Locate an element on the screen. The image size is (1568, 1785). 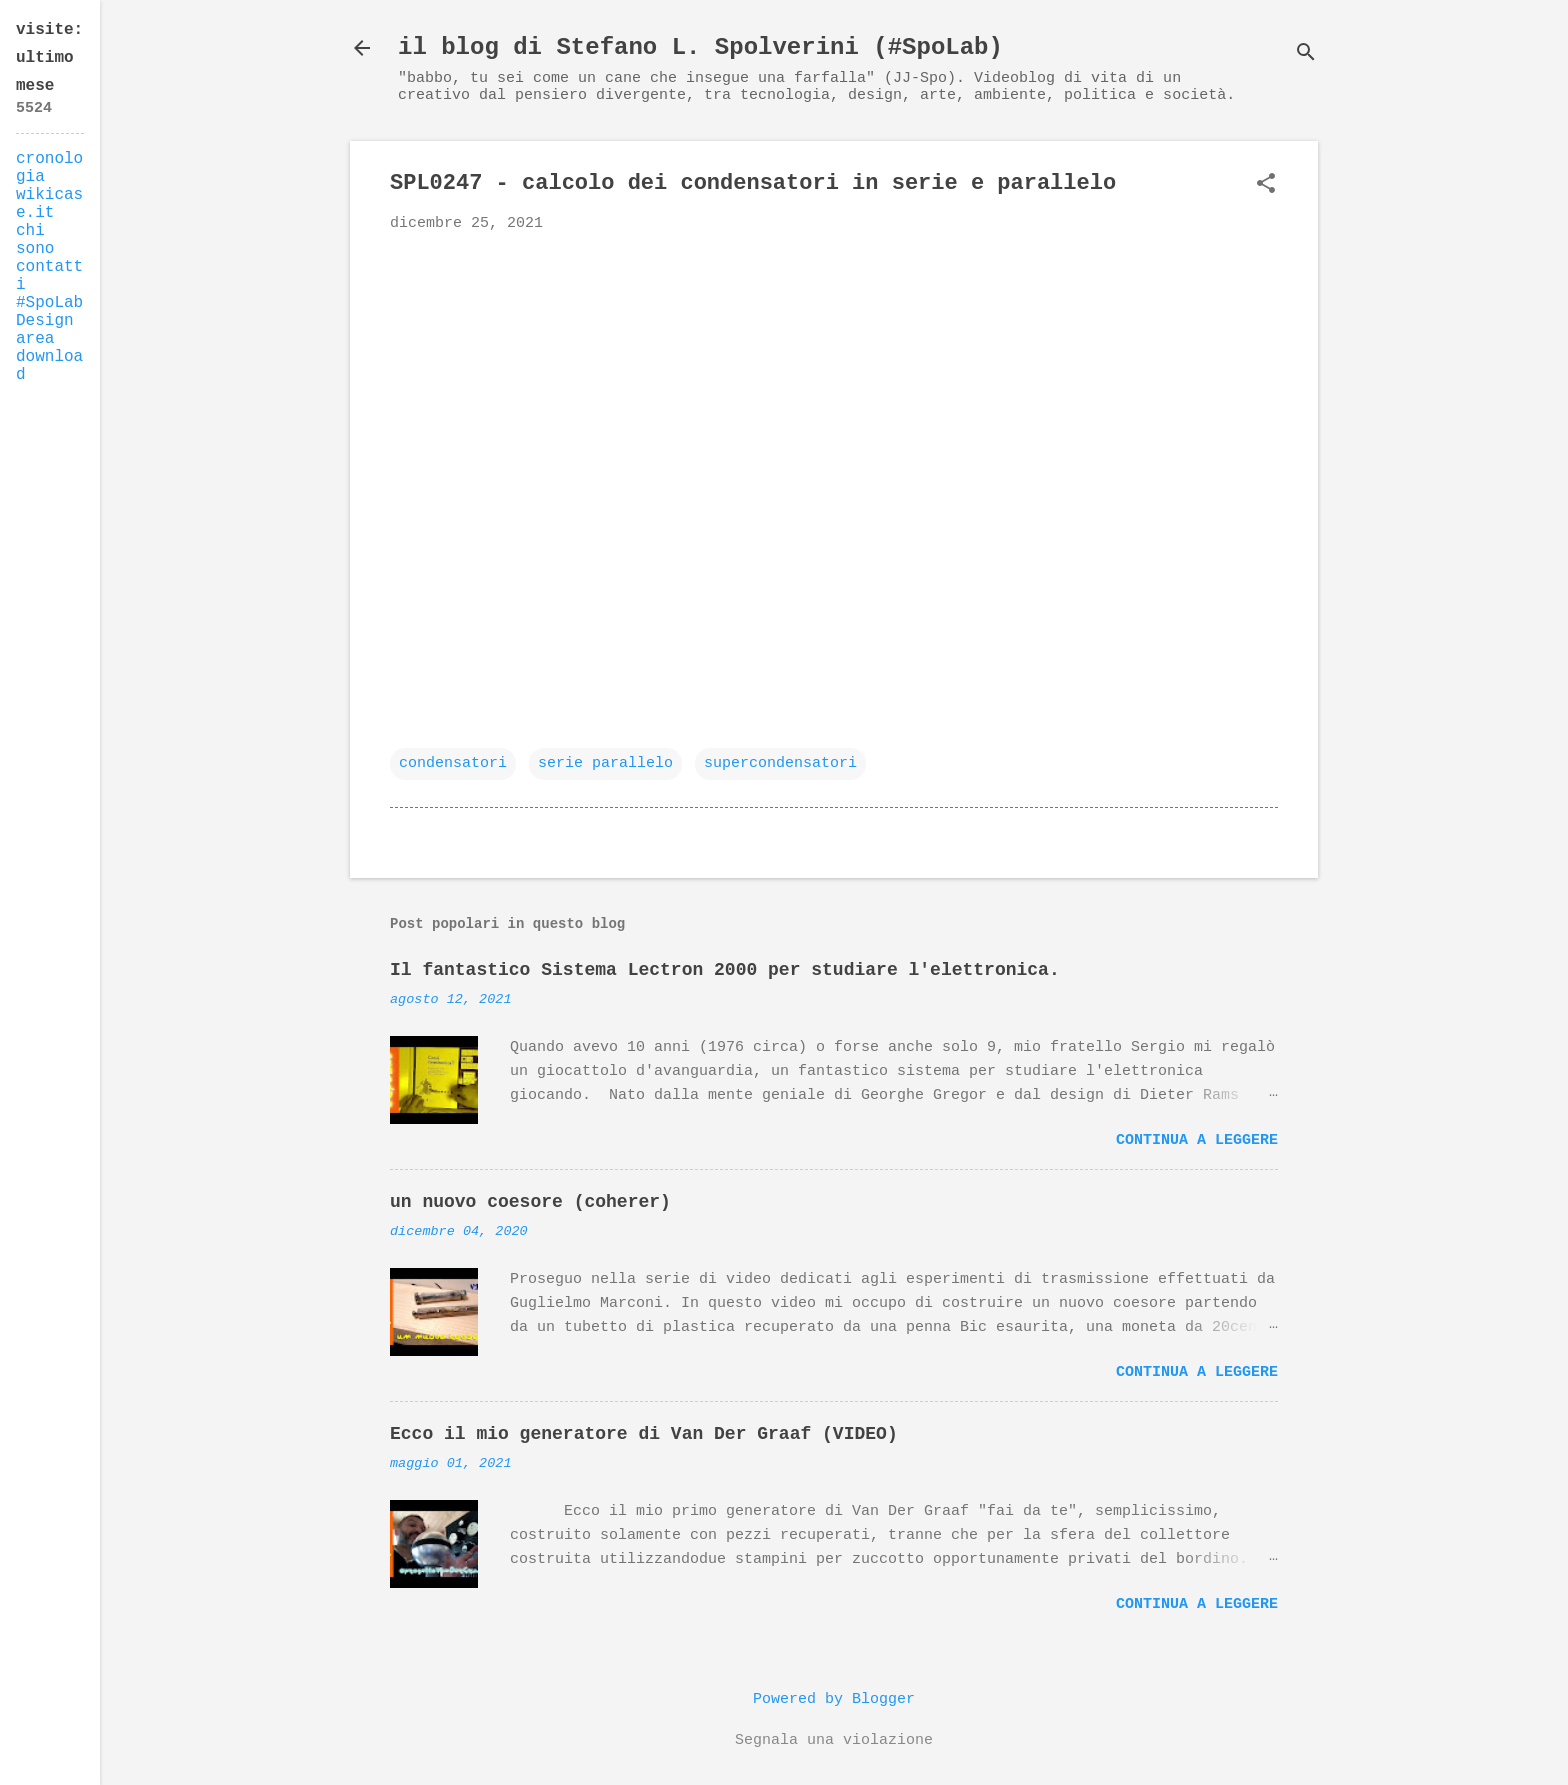
#SpoLab Design is located at coordinates (49, 312).